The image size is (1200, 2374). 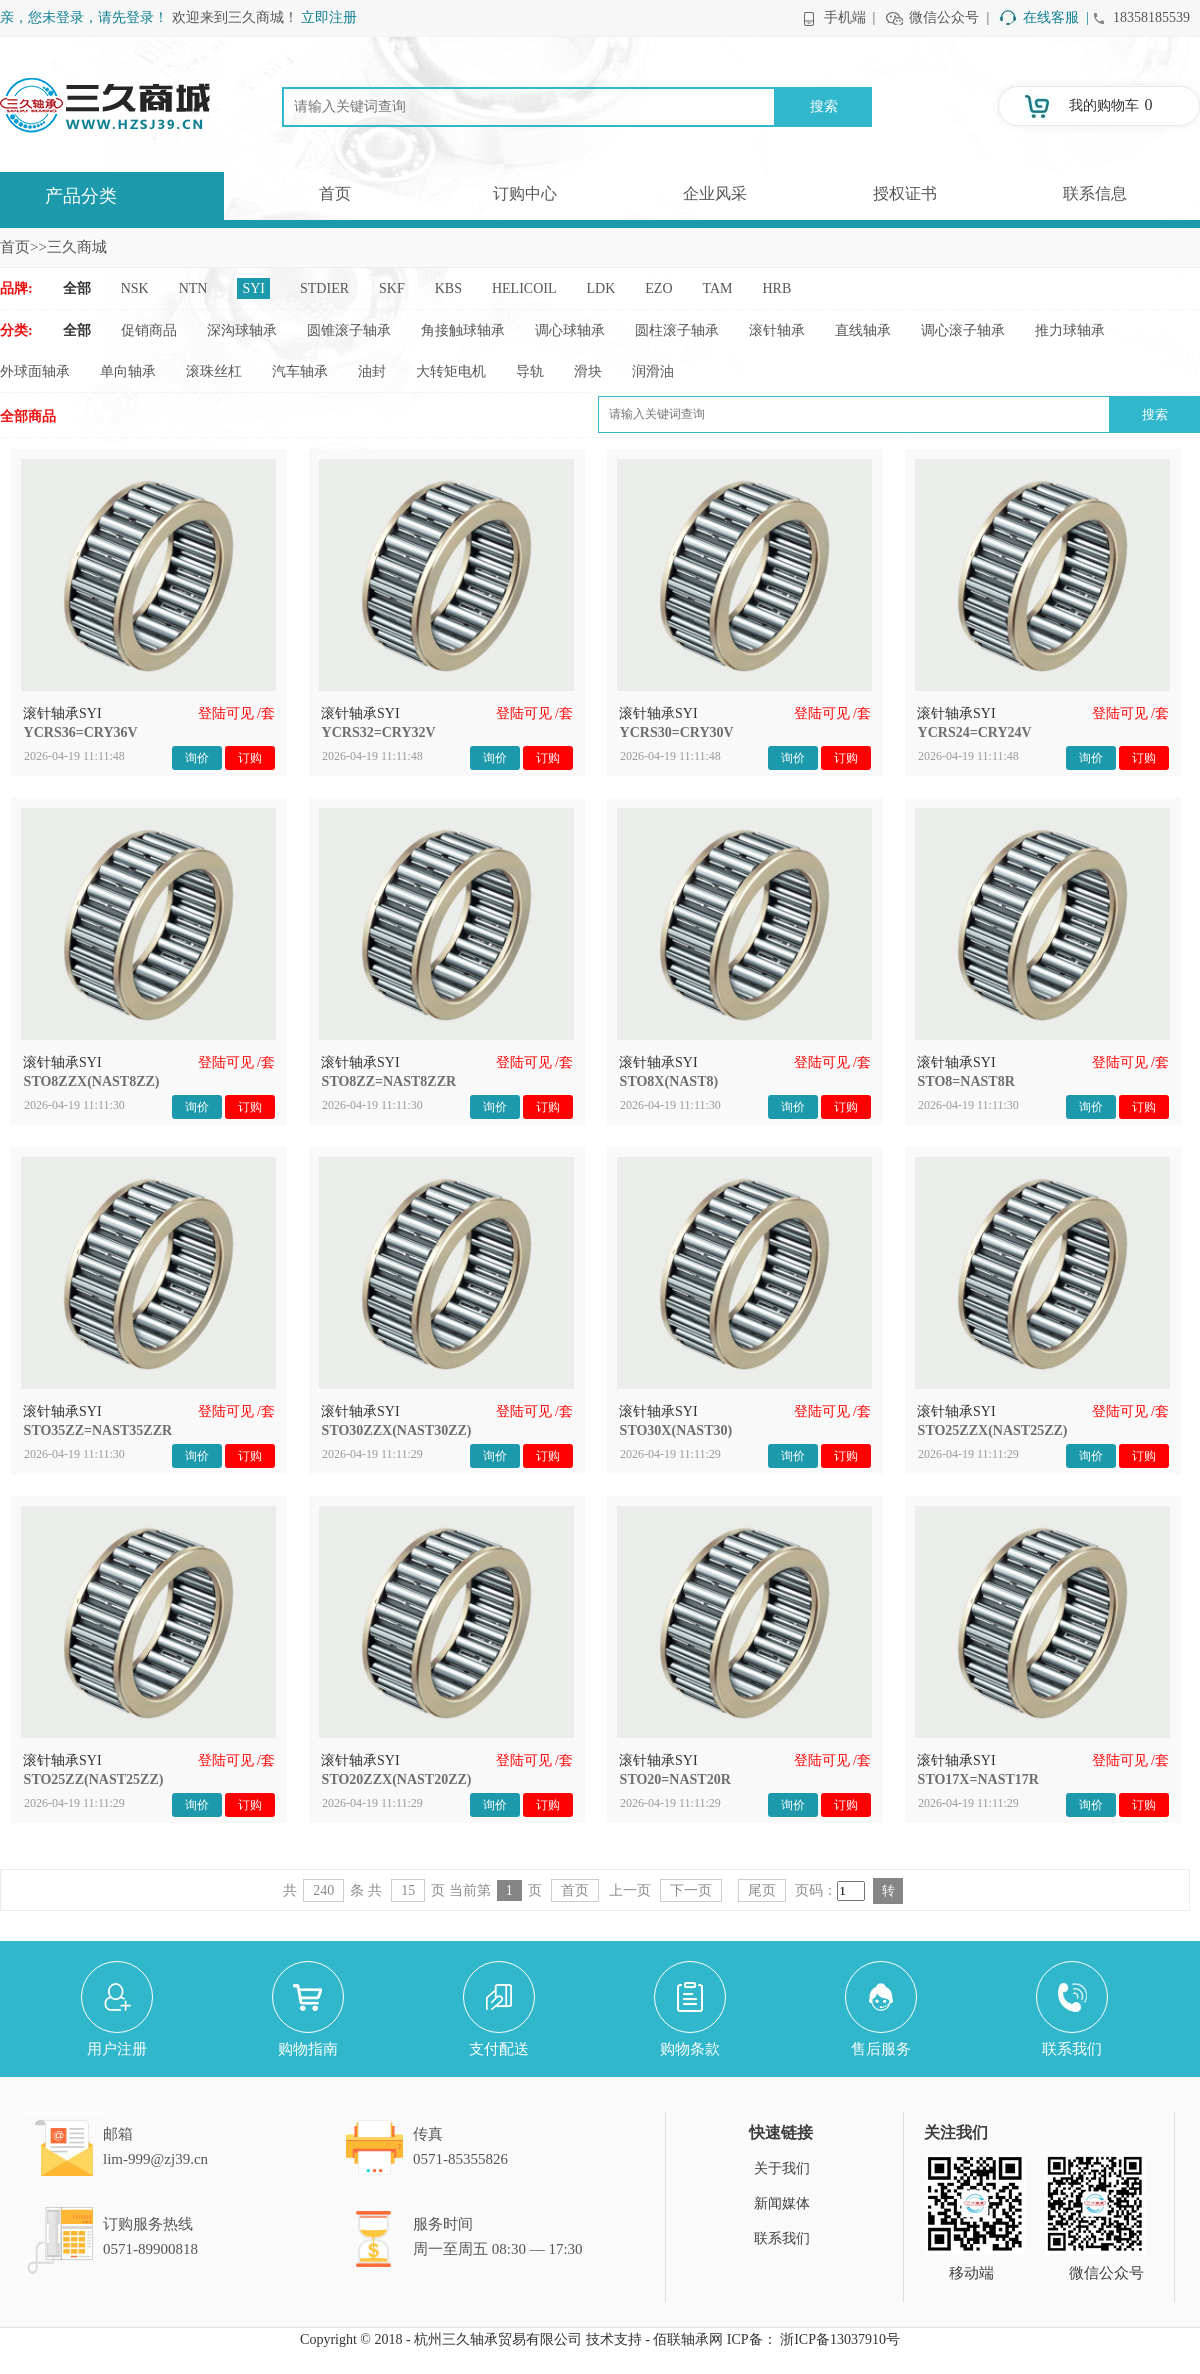 I want to click on lim-999@zj39.cn, so click(x=155, y=2159).